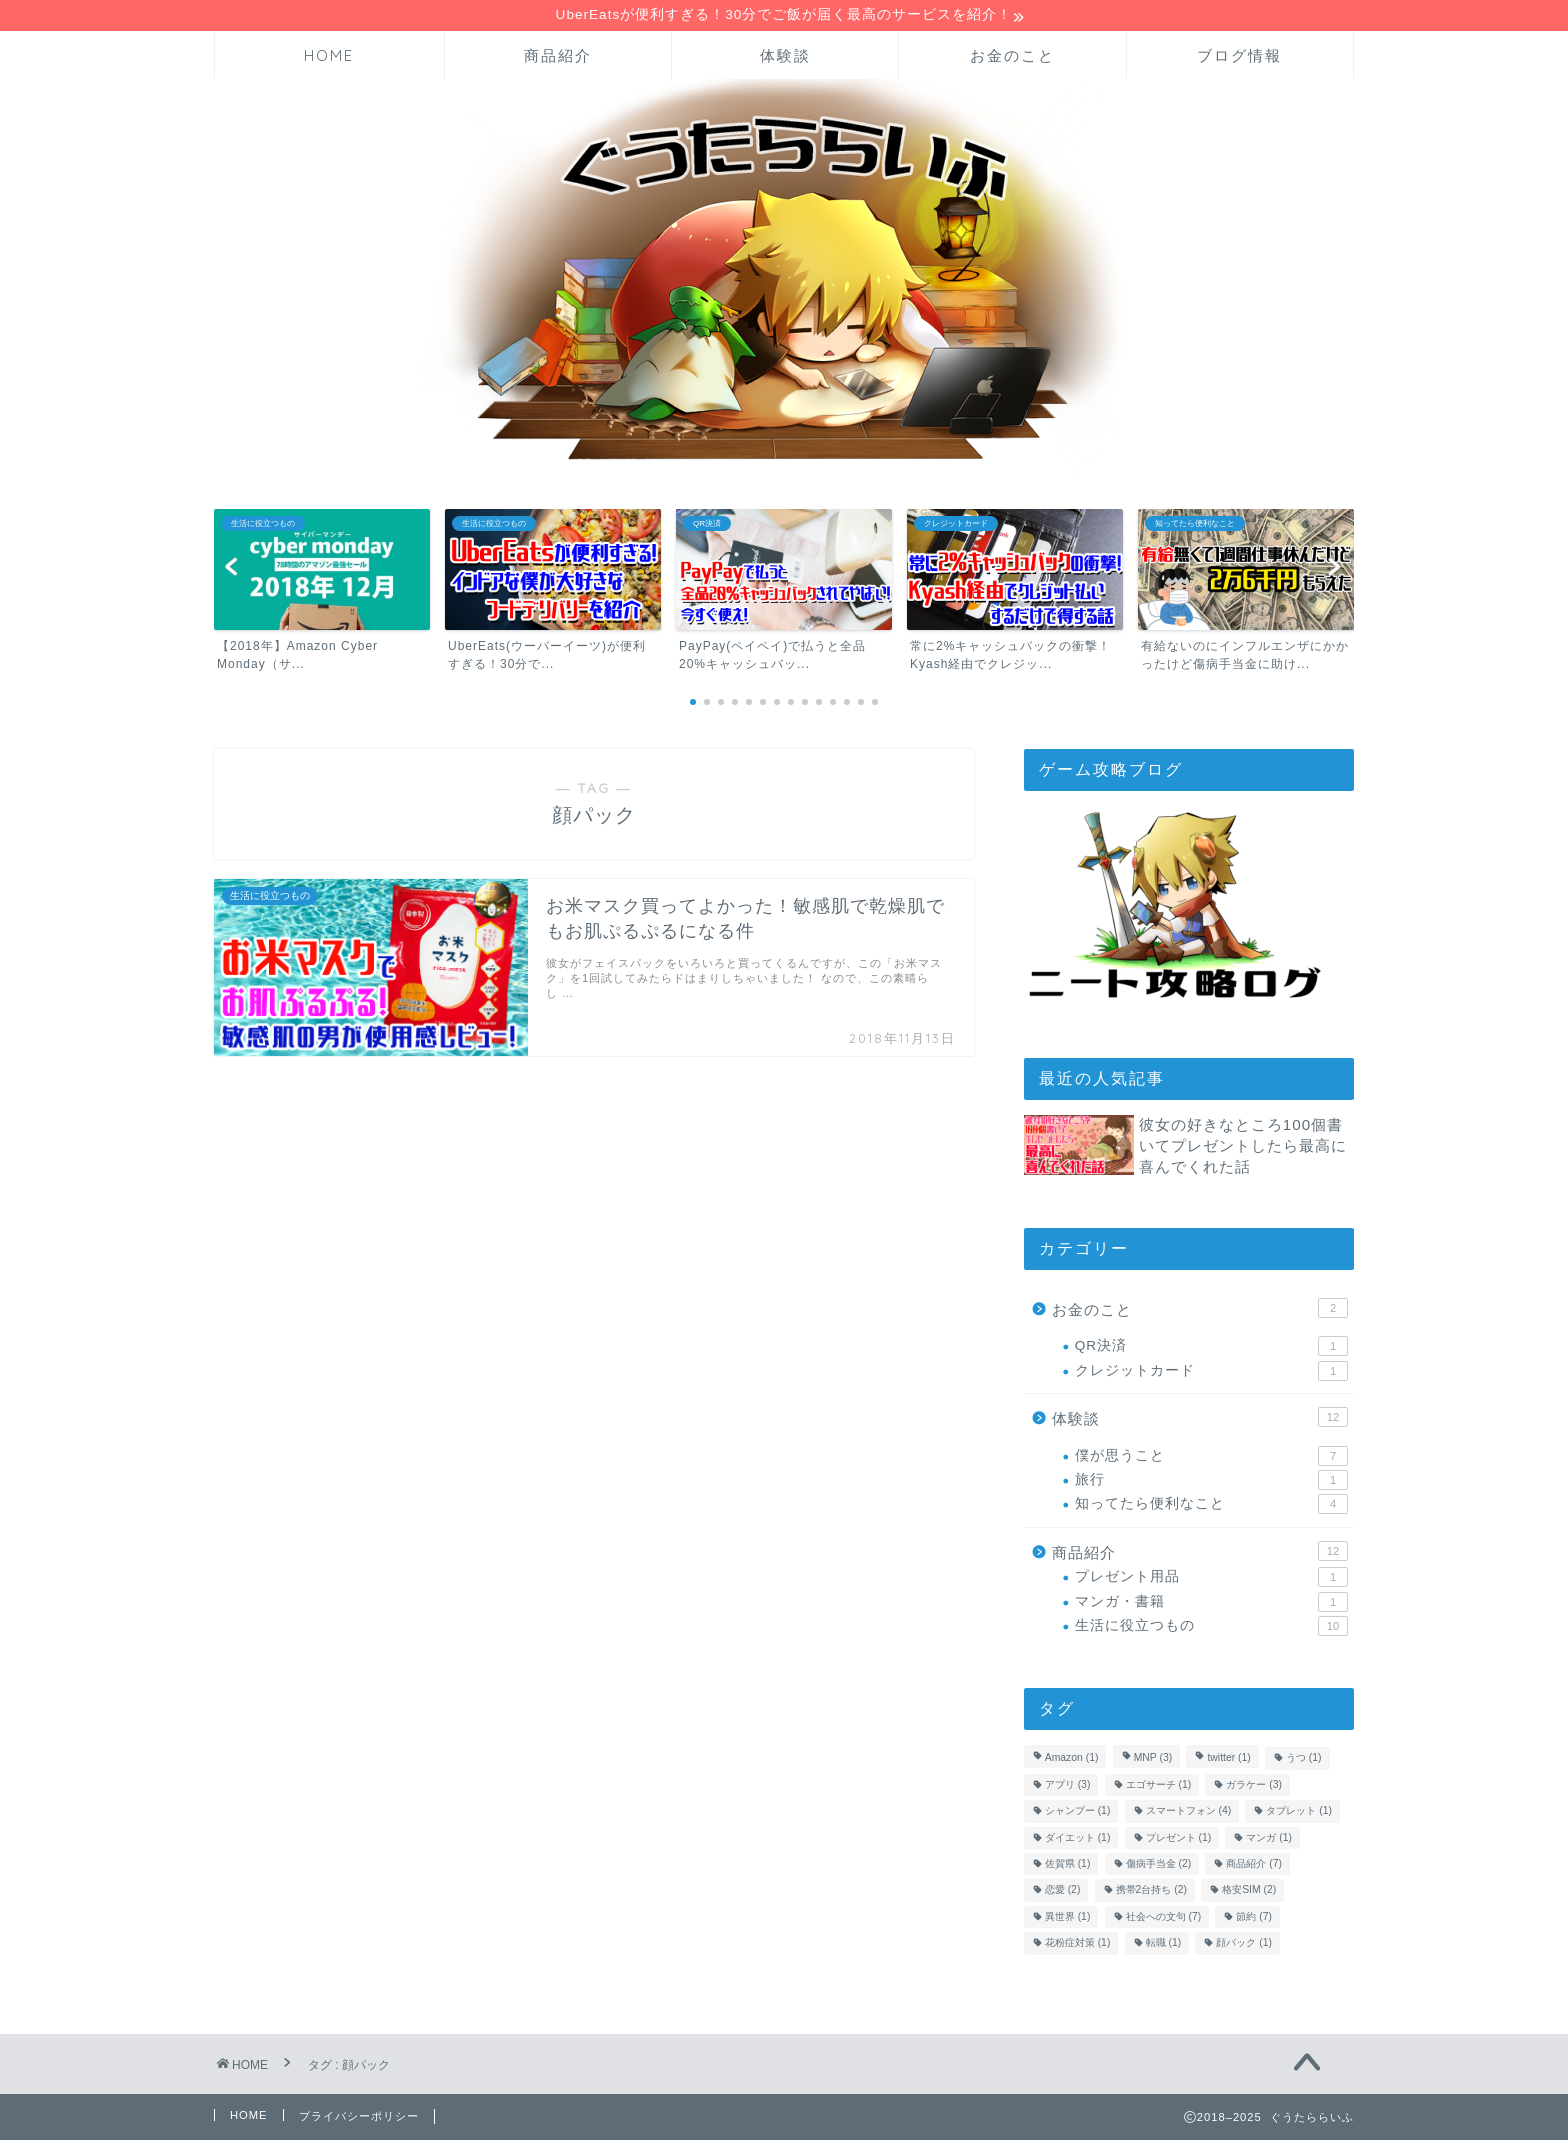 This screenshot has height=2142, width=1568. I want to click on QR決済, so click(1211, 1348).